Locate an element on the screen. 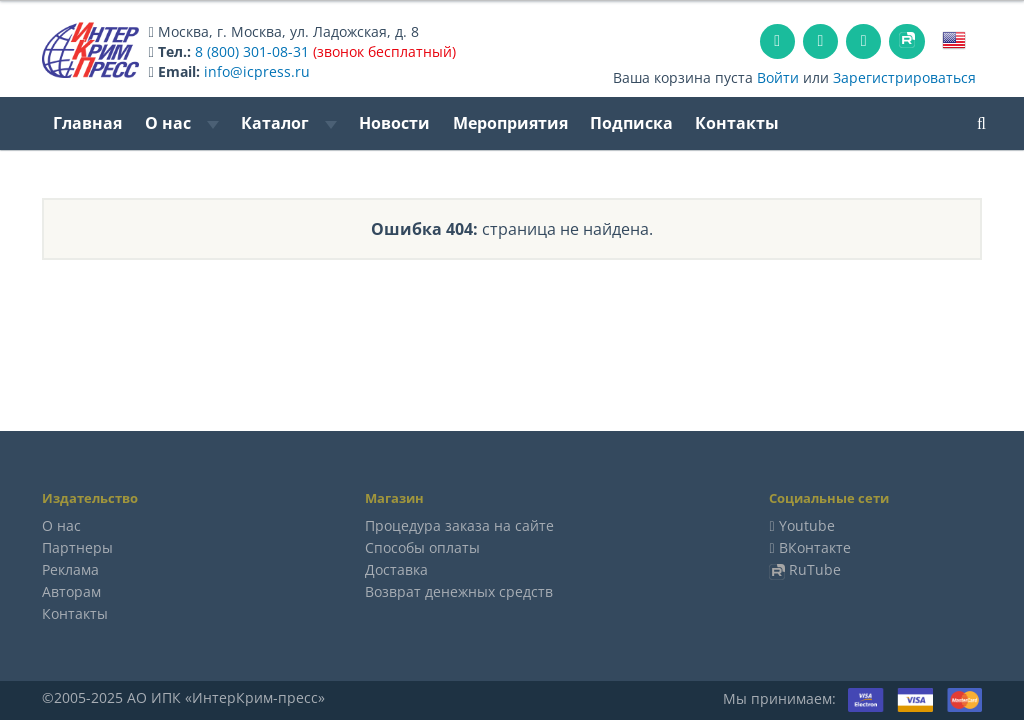 This screenshot has width=1024, height=720. О нас is located at coordinates (182, 123).